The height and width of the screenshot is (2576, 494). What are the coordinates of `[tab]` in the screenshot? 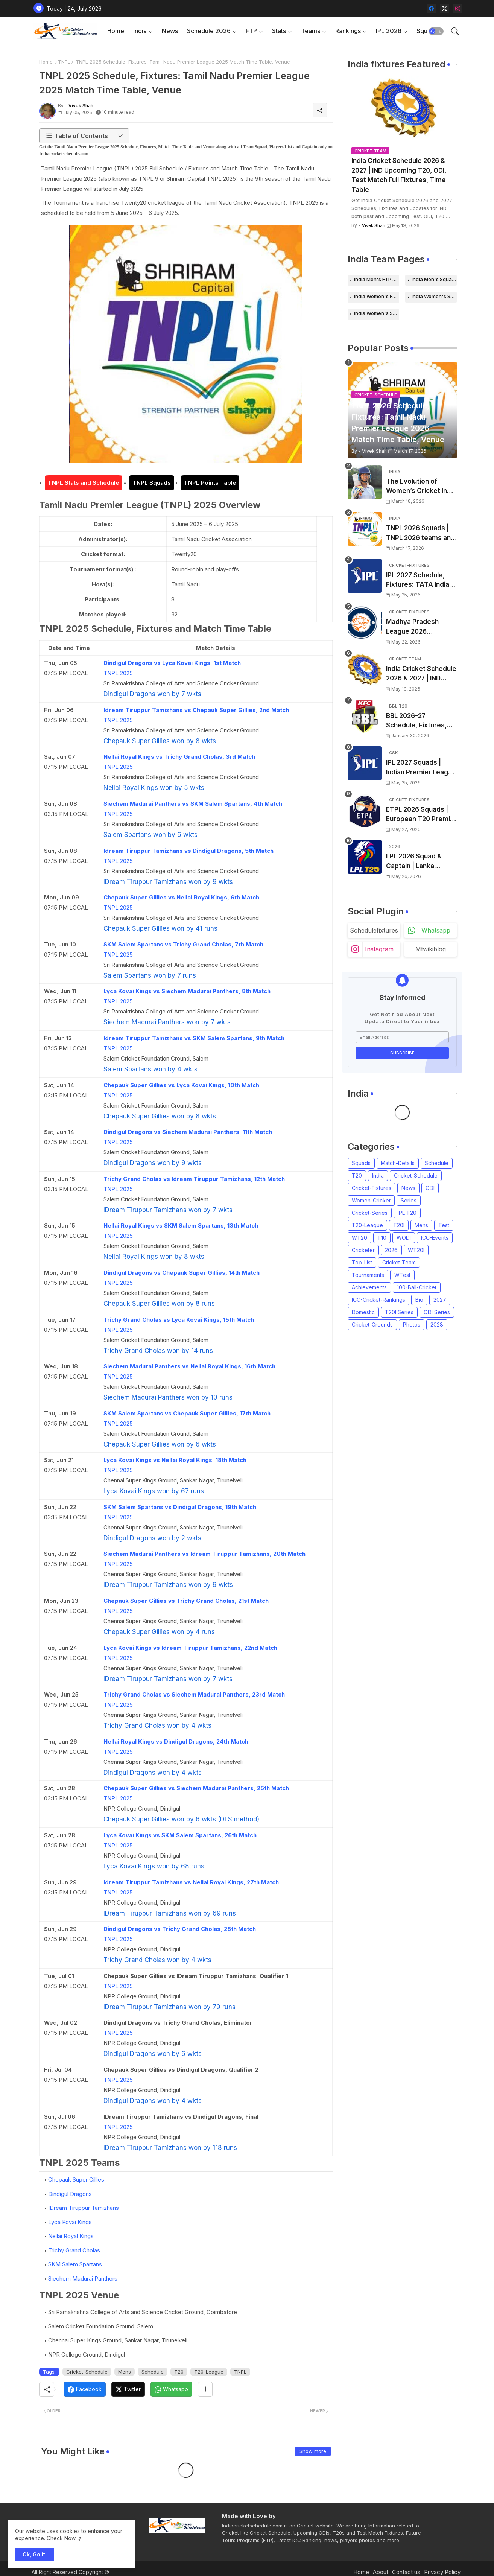 It's located at (116, 31).